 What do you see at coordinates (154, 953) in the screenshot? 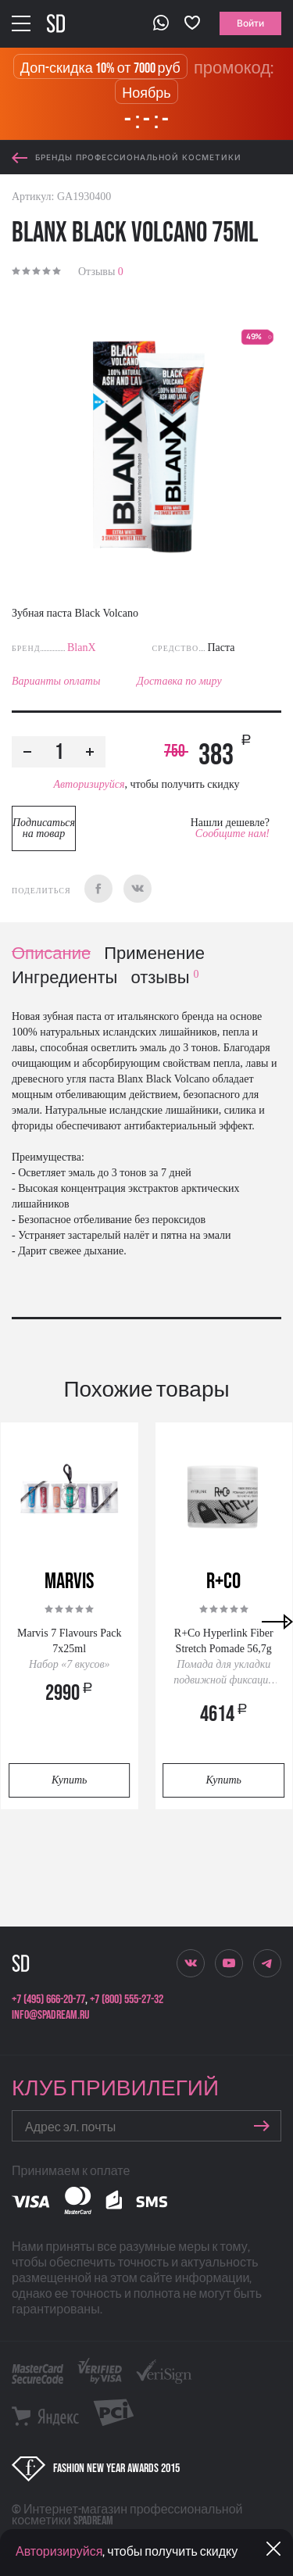
I see `Применение` at bounding box center [154, 953].